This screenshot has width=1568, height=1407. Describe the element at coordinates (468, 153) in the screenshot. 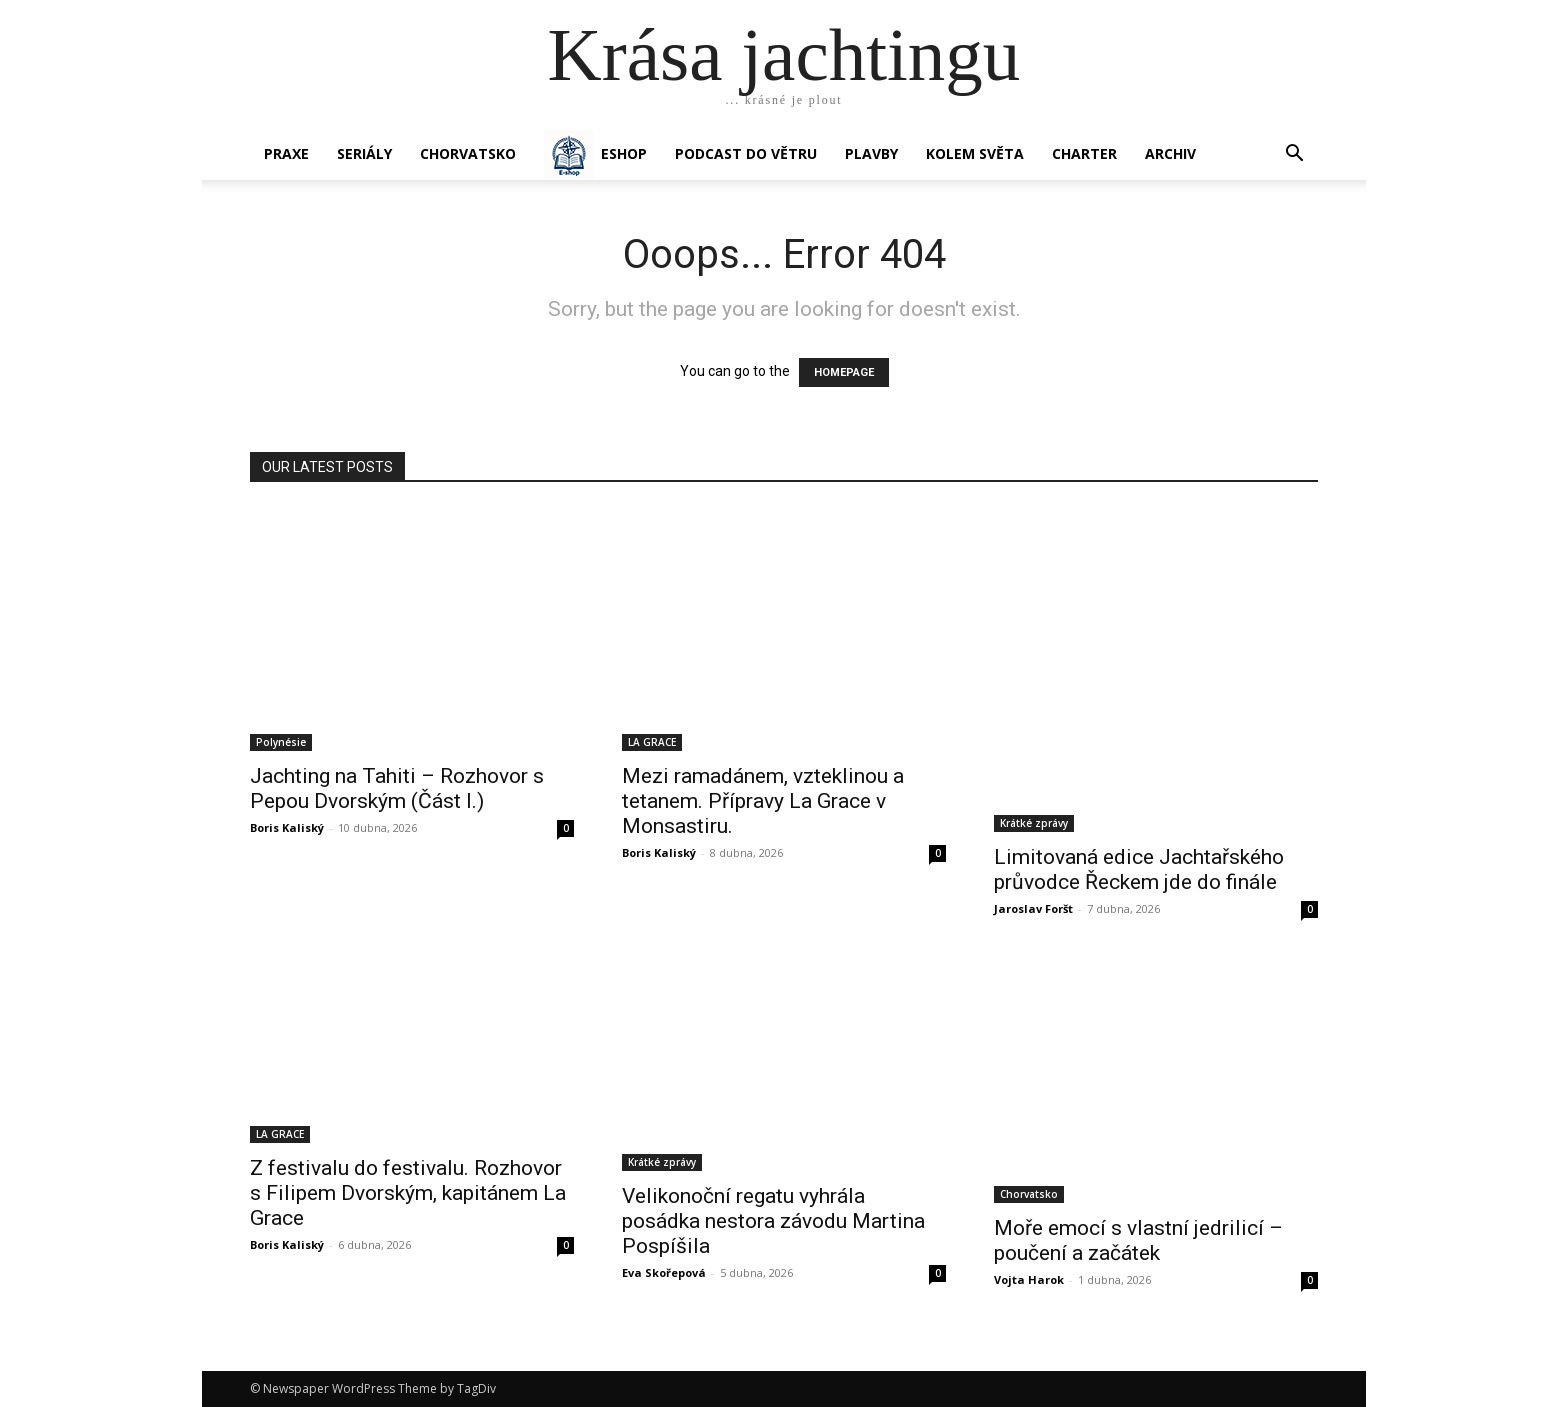

I see `Chorvatsko` at that location.